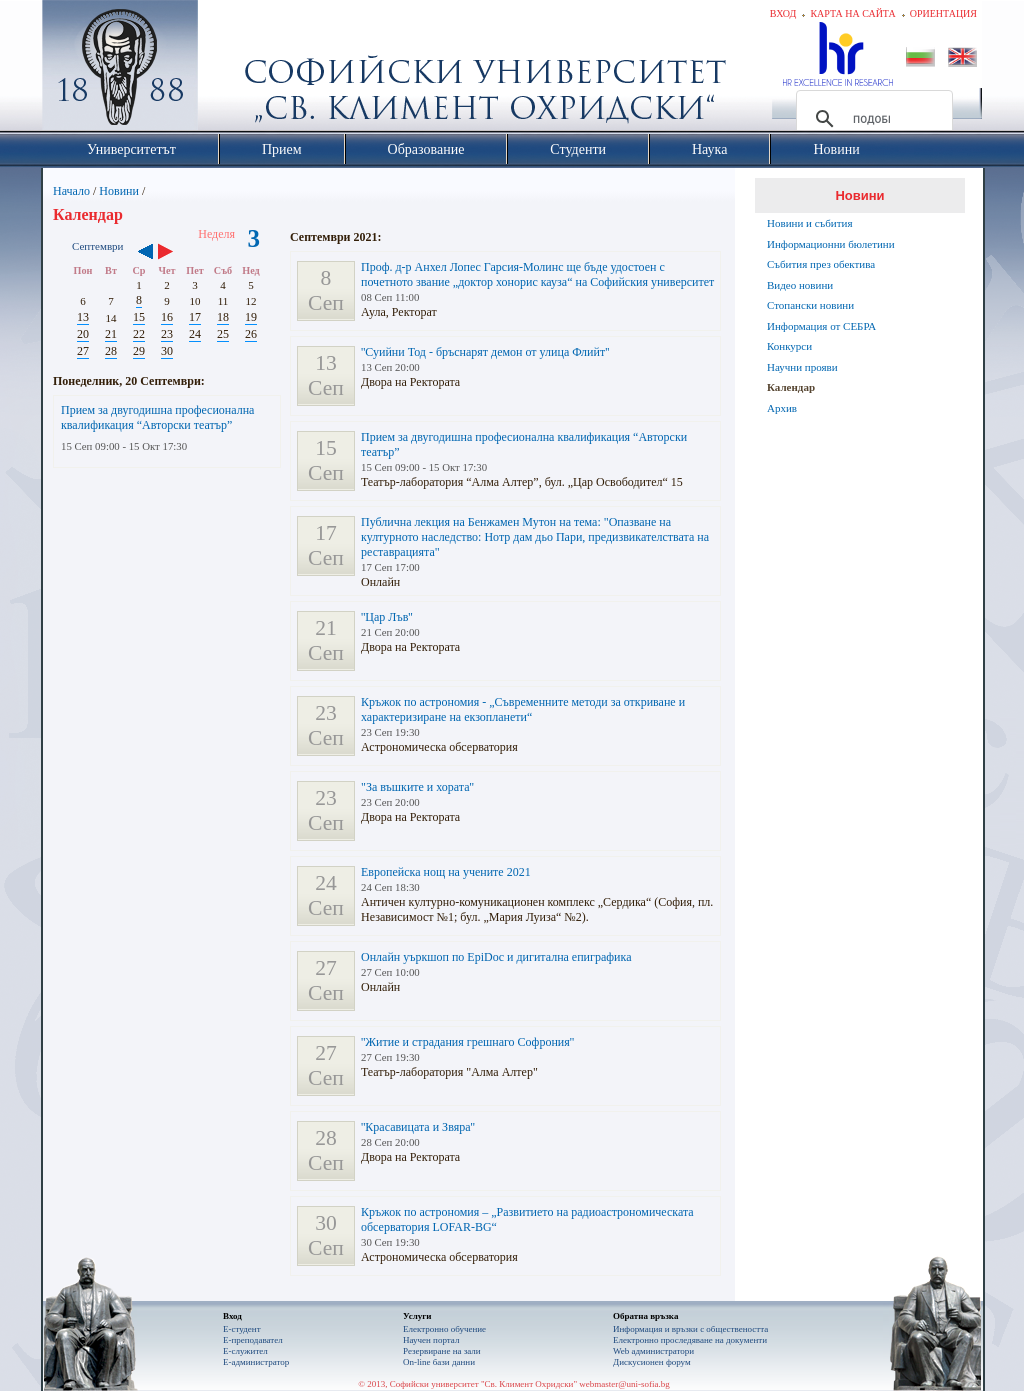 This screenshot has height=1391, width=1024. Describe the element at coordinates (157, 417) in the screenshot. I see `Прием за двугодишна професионална квалификация “Авторски театър”` at that location.